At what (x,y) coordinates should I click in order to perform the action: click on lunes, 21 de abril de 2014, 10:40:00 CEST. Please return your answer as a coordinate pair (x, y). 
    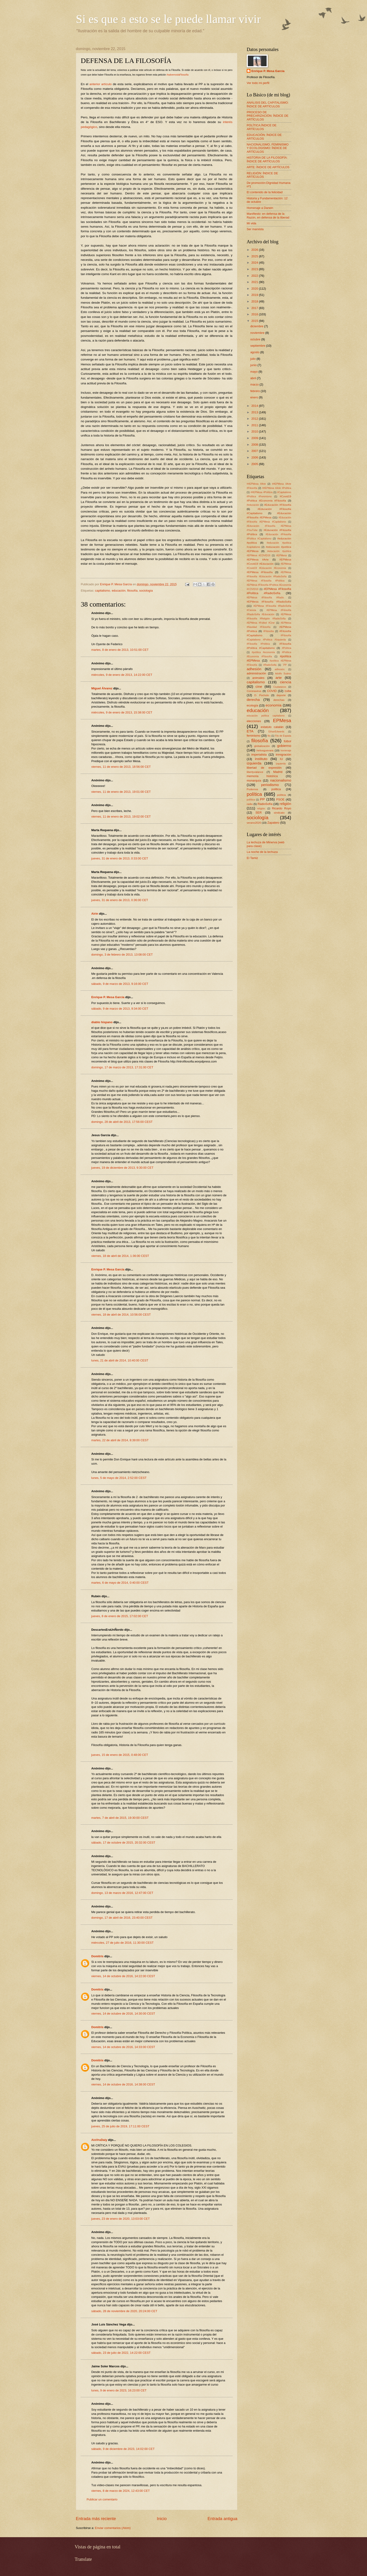
    Looking at the image, I should click on (119, 1360).